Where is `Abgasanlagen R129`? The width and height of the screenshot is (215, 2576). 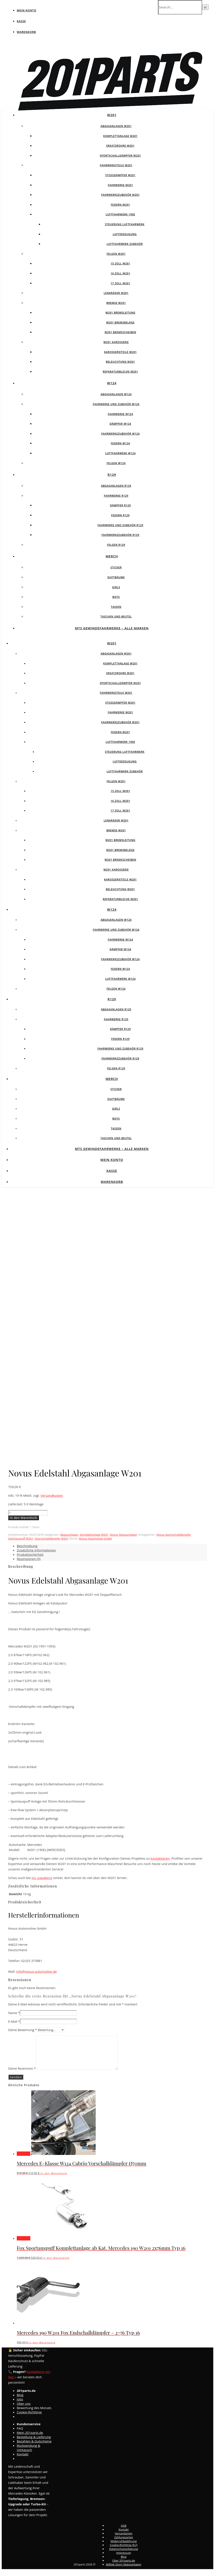 Abgasanlagen R129 is located at coordinates (116, 486).